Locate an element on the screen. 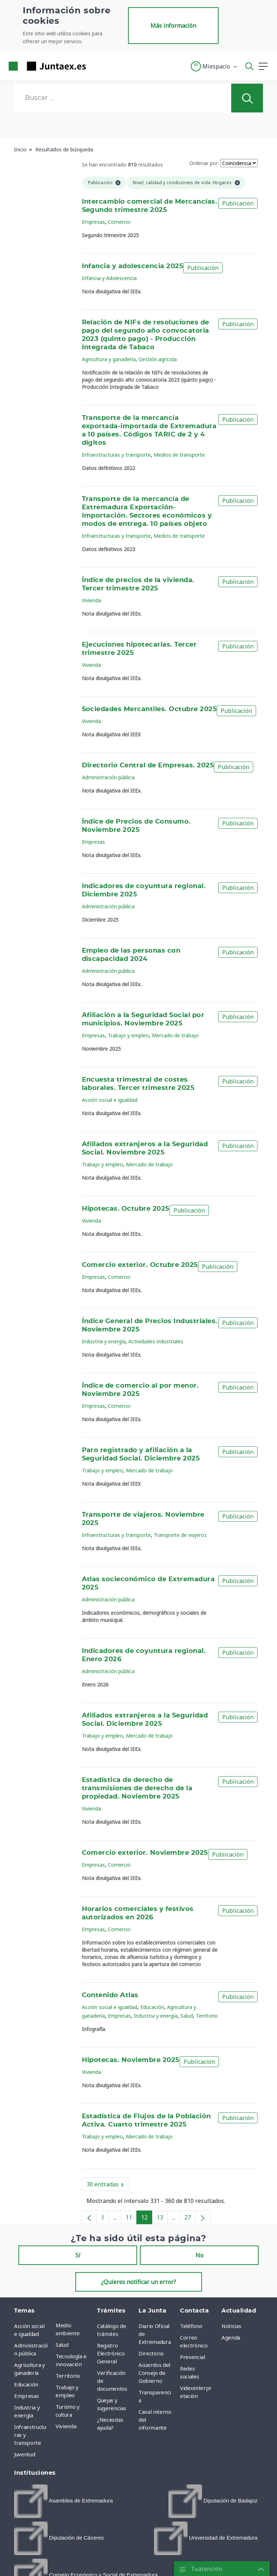 This screenshot has height=2576, width=277. 13 is located at coordinates (162, 2218).